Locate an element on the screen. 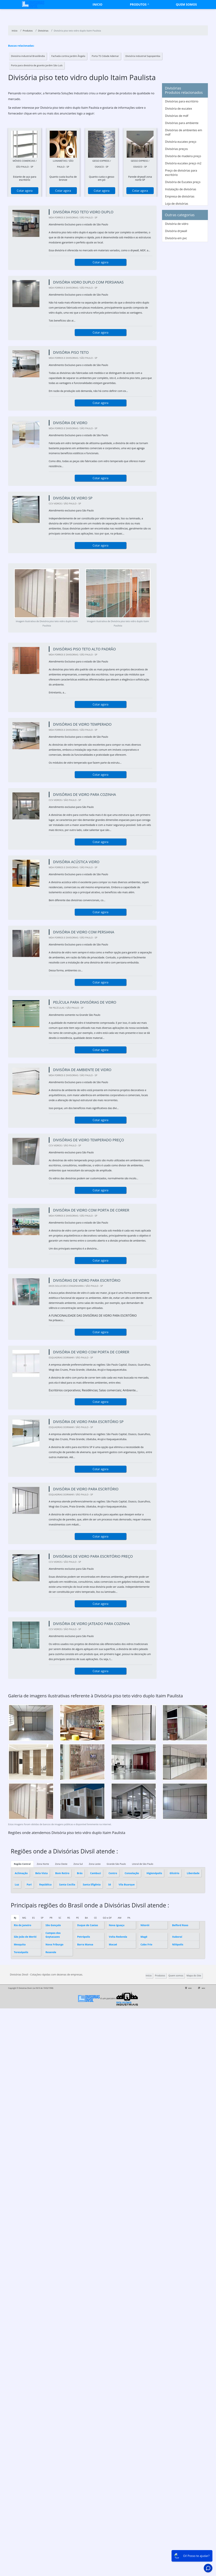 This screenshot has width=216, height=2576. Região Central is located at coordinates (22, 1863).